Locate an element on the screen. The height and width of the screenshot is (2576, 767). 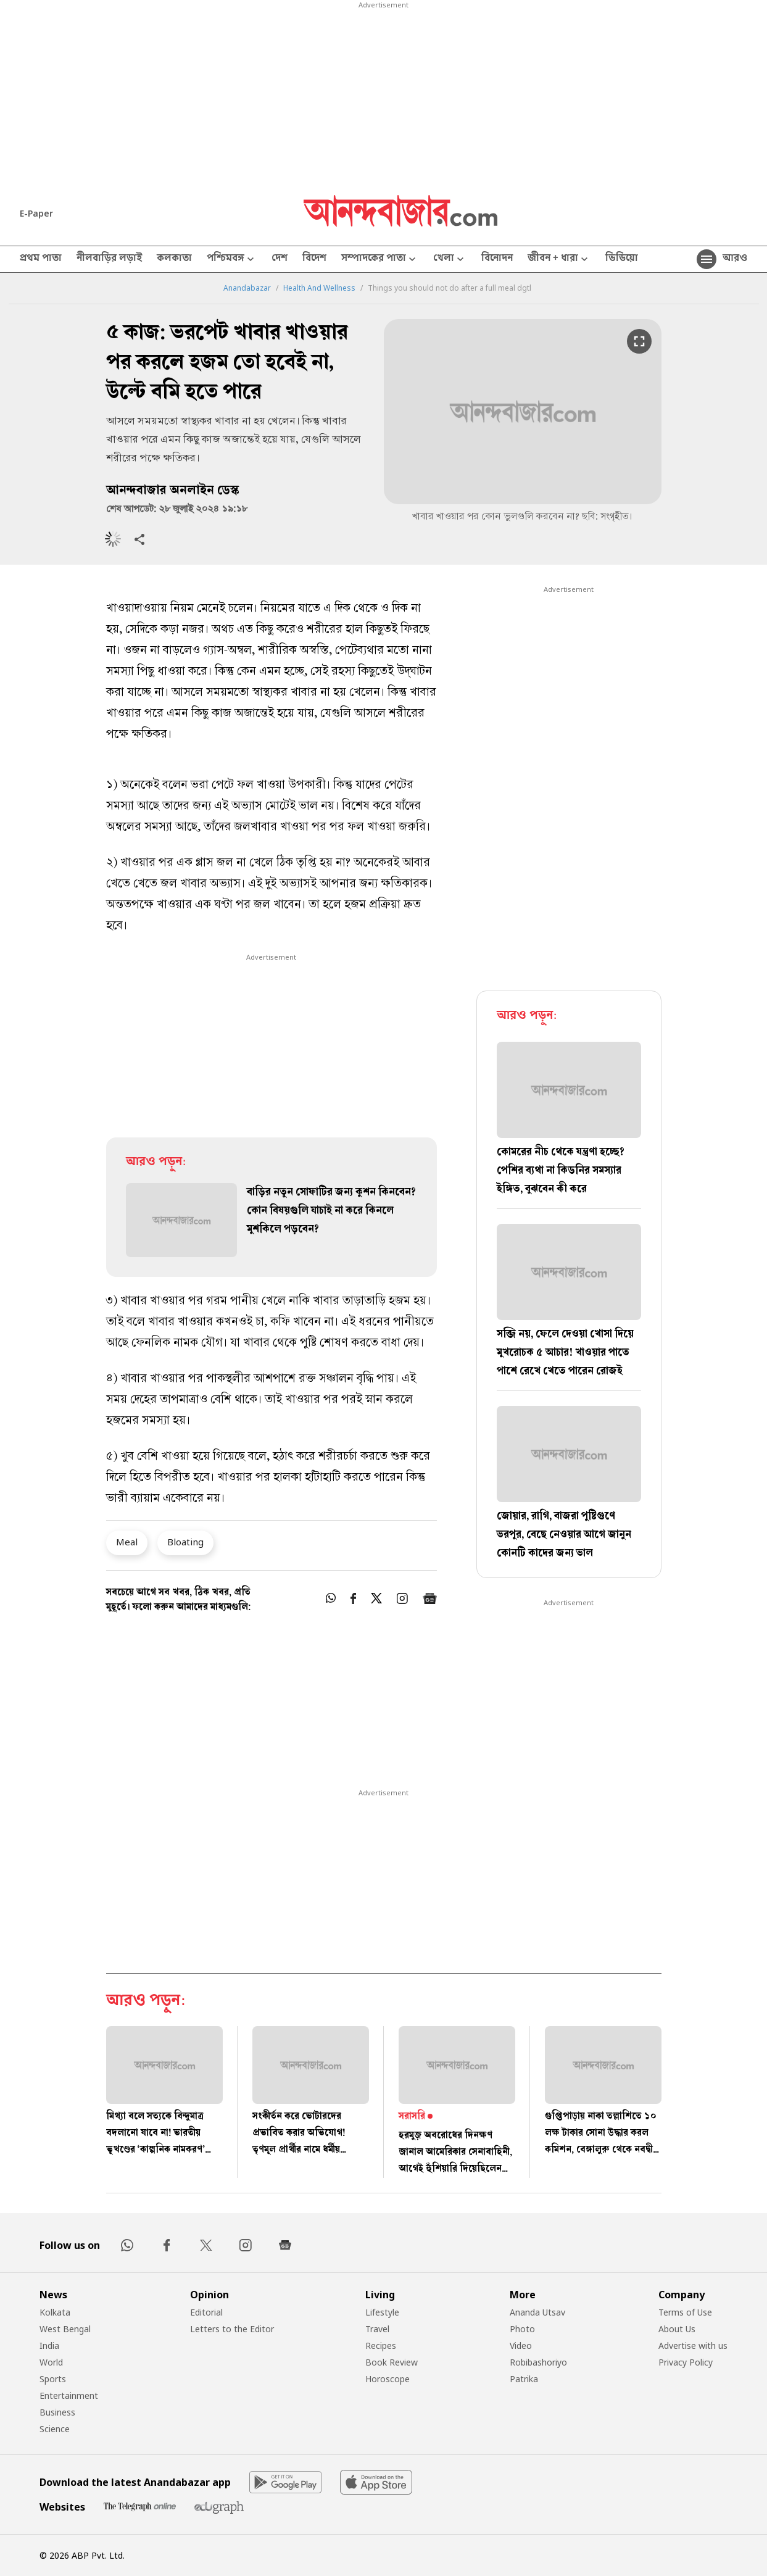
দেশ is located at coordinates (280, 259).